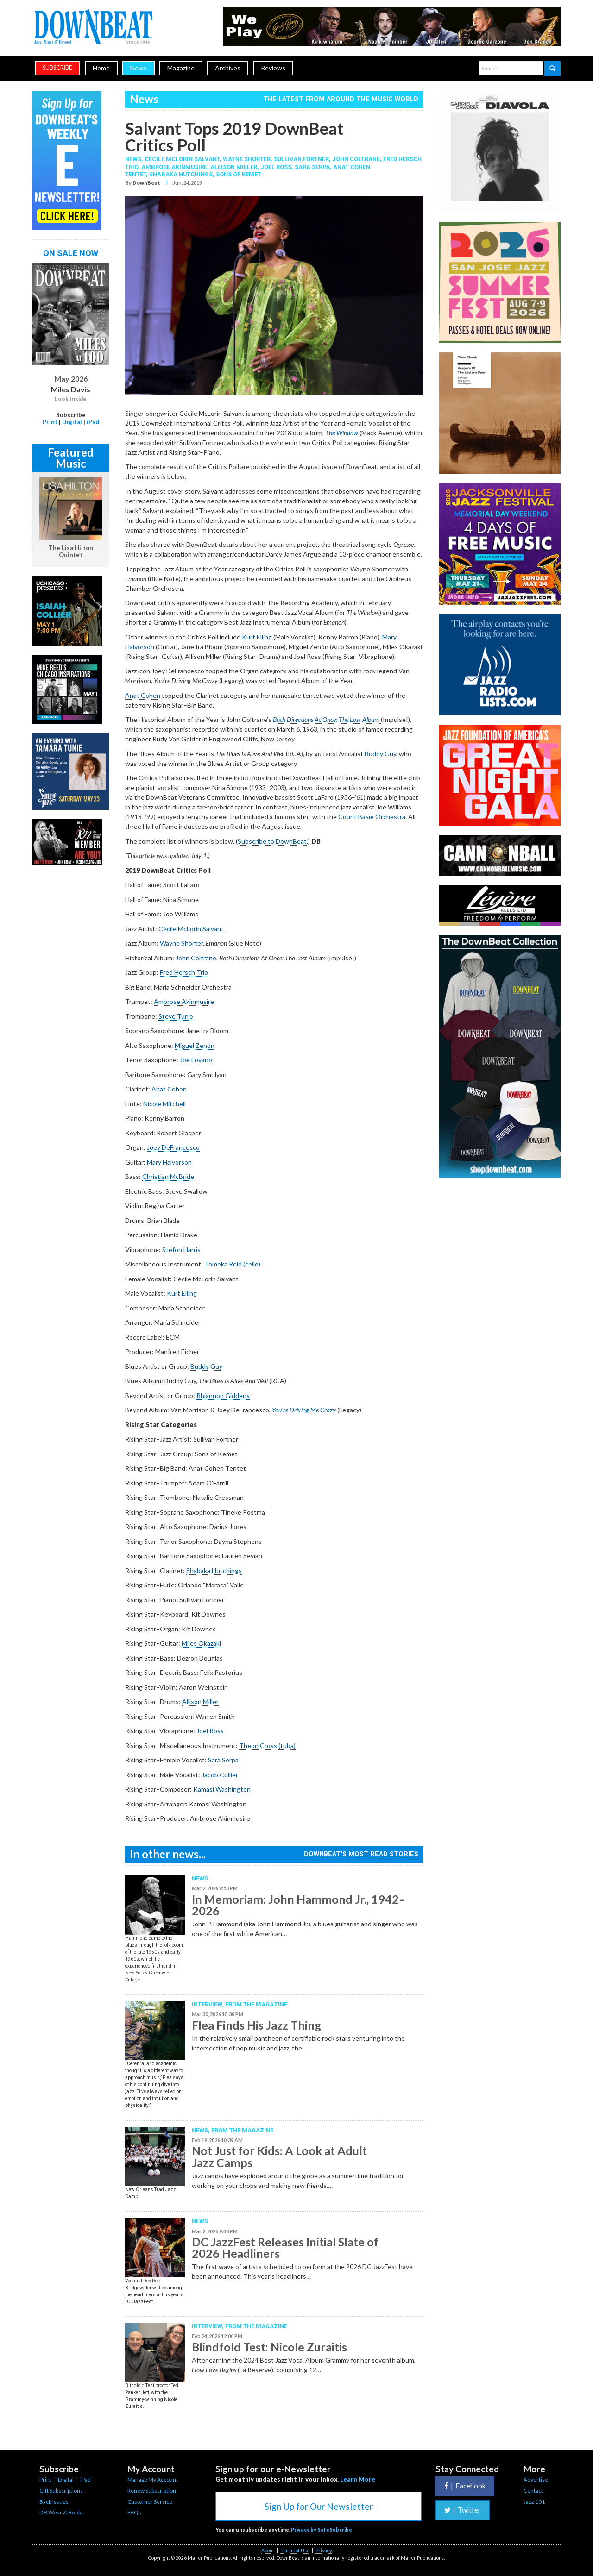  What do you see at coordinates (227, 68) in the screenshot?
I see `Archives` at bounding box center [227, 68].